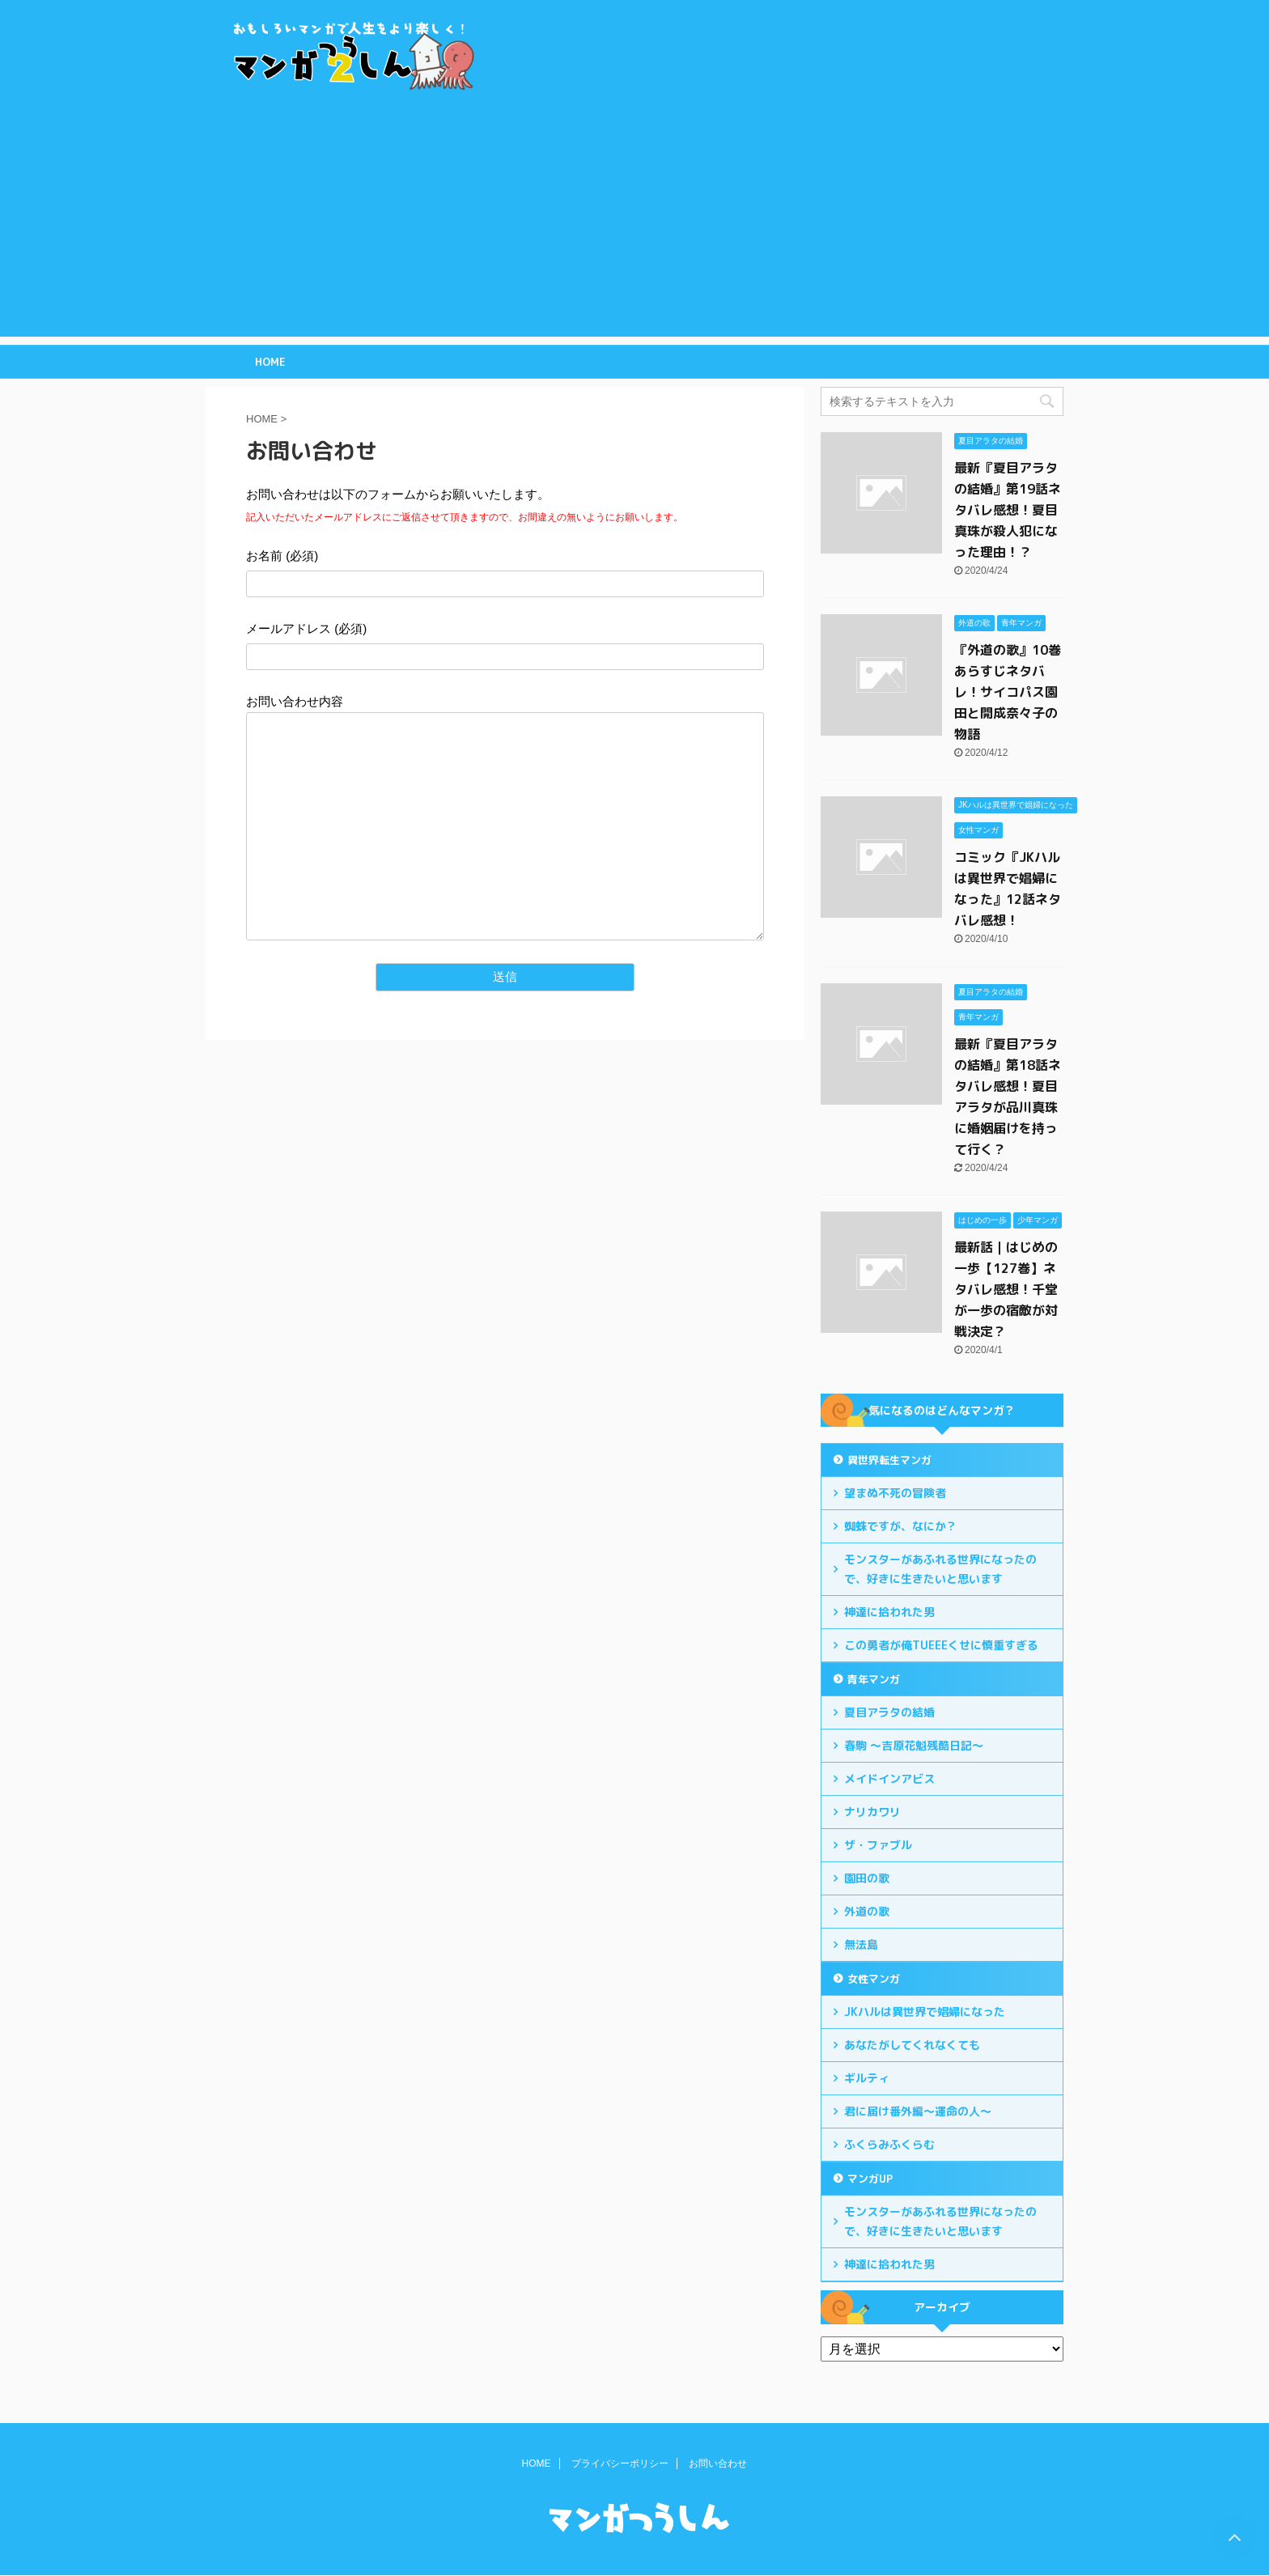  Describe the element at coordinates (924, 2011) in the screenshot. I see `JKハルは異世界で娼婦になった` at that location.